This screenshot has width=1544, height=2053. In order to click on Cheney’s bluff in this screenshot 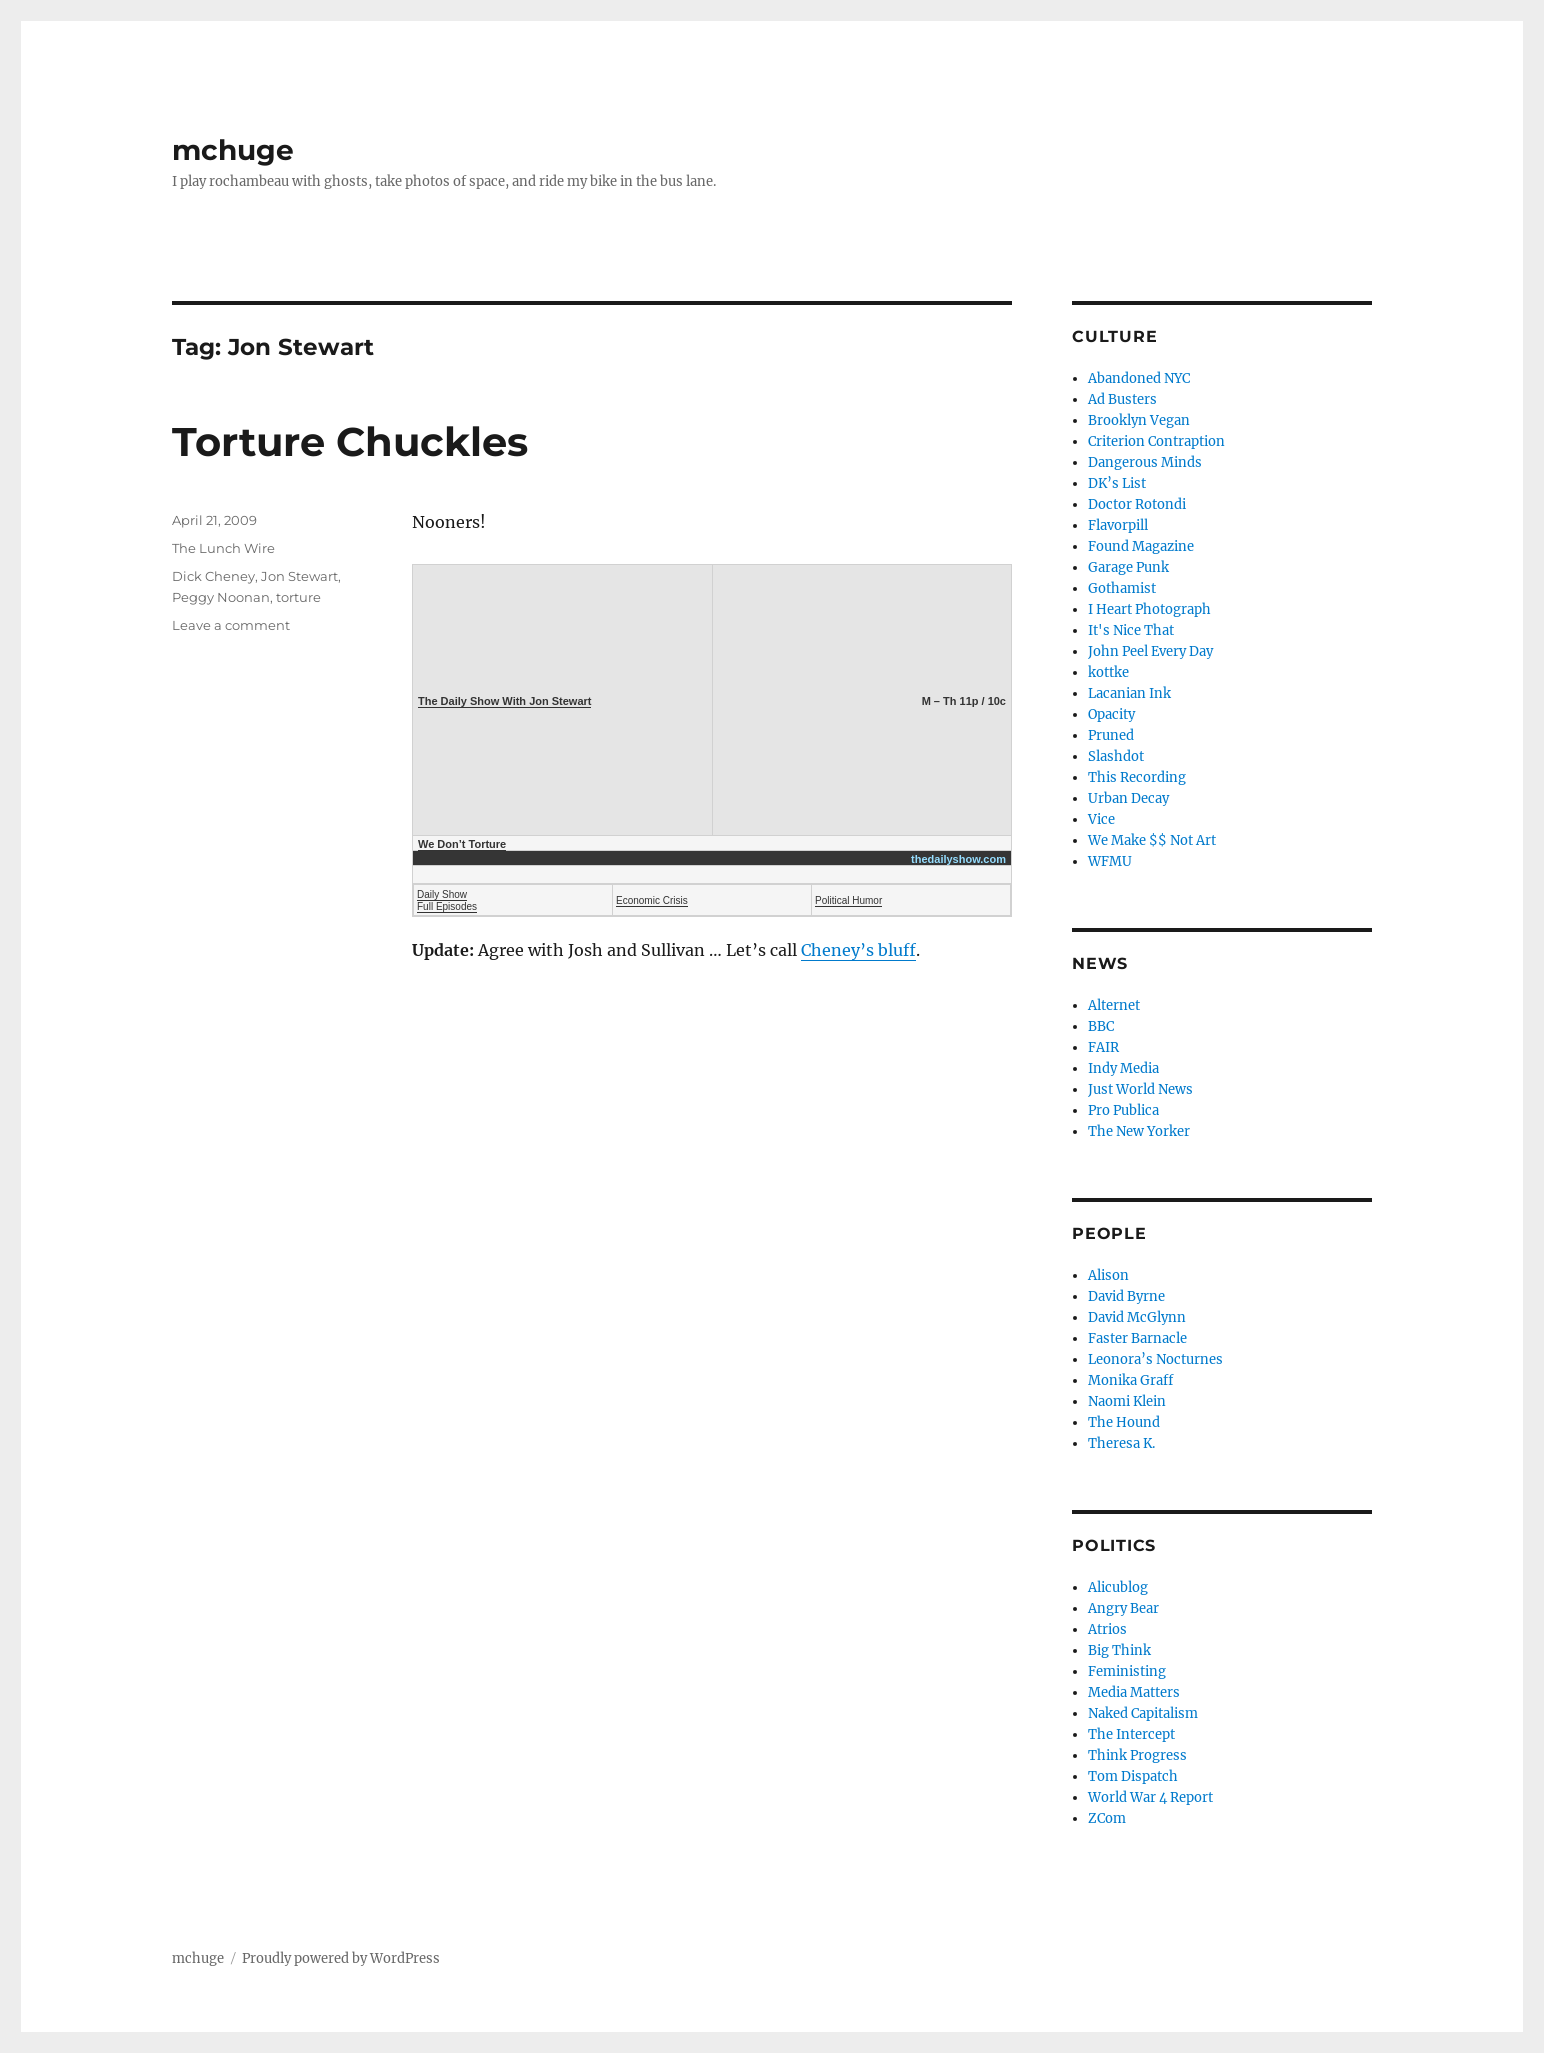, I will do `click(858, 950)`.